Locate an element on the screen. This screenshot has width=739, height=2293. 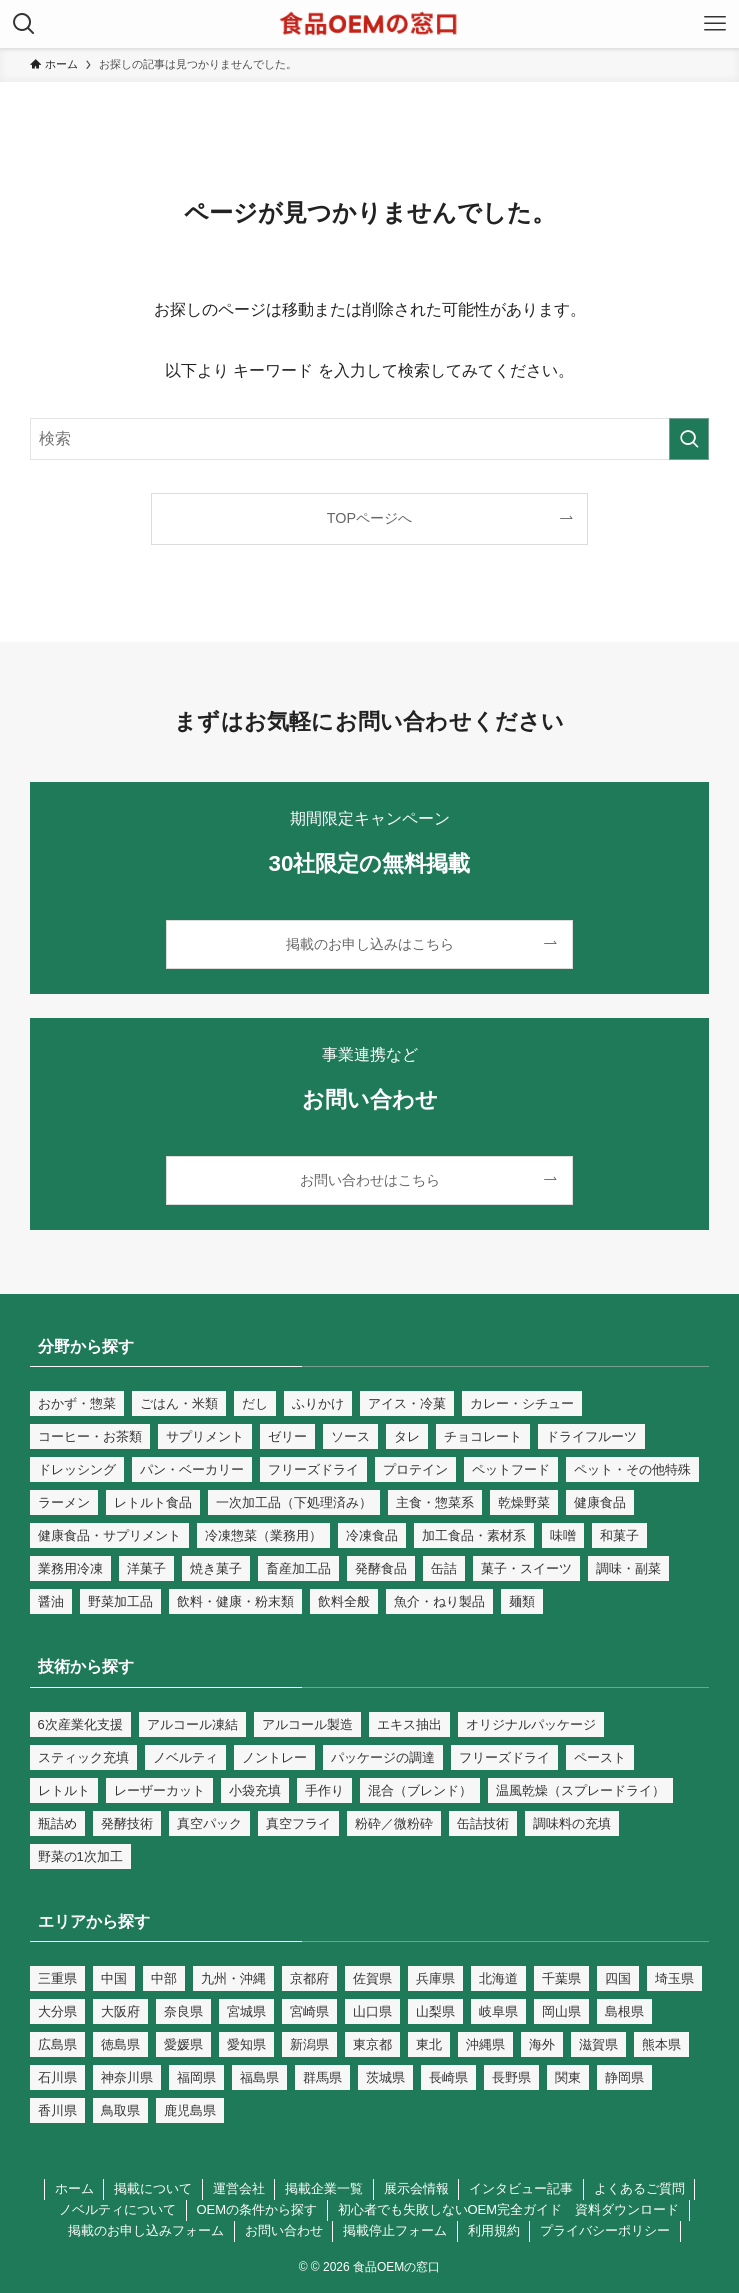
掲載について is located at coordinates (153, 2188).